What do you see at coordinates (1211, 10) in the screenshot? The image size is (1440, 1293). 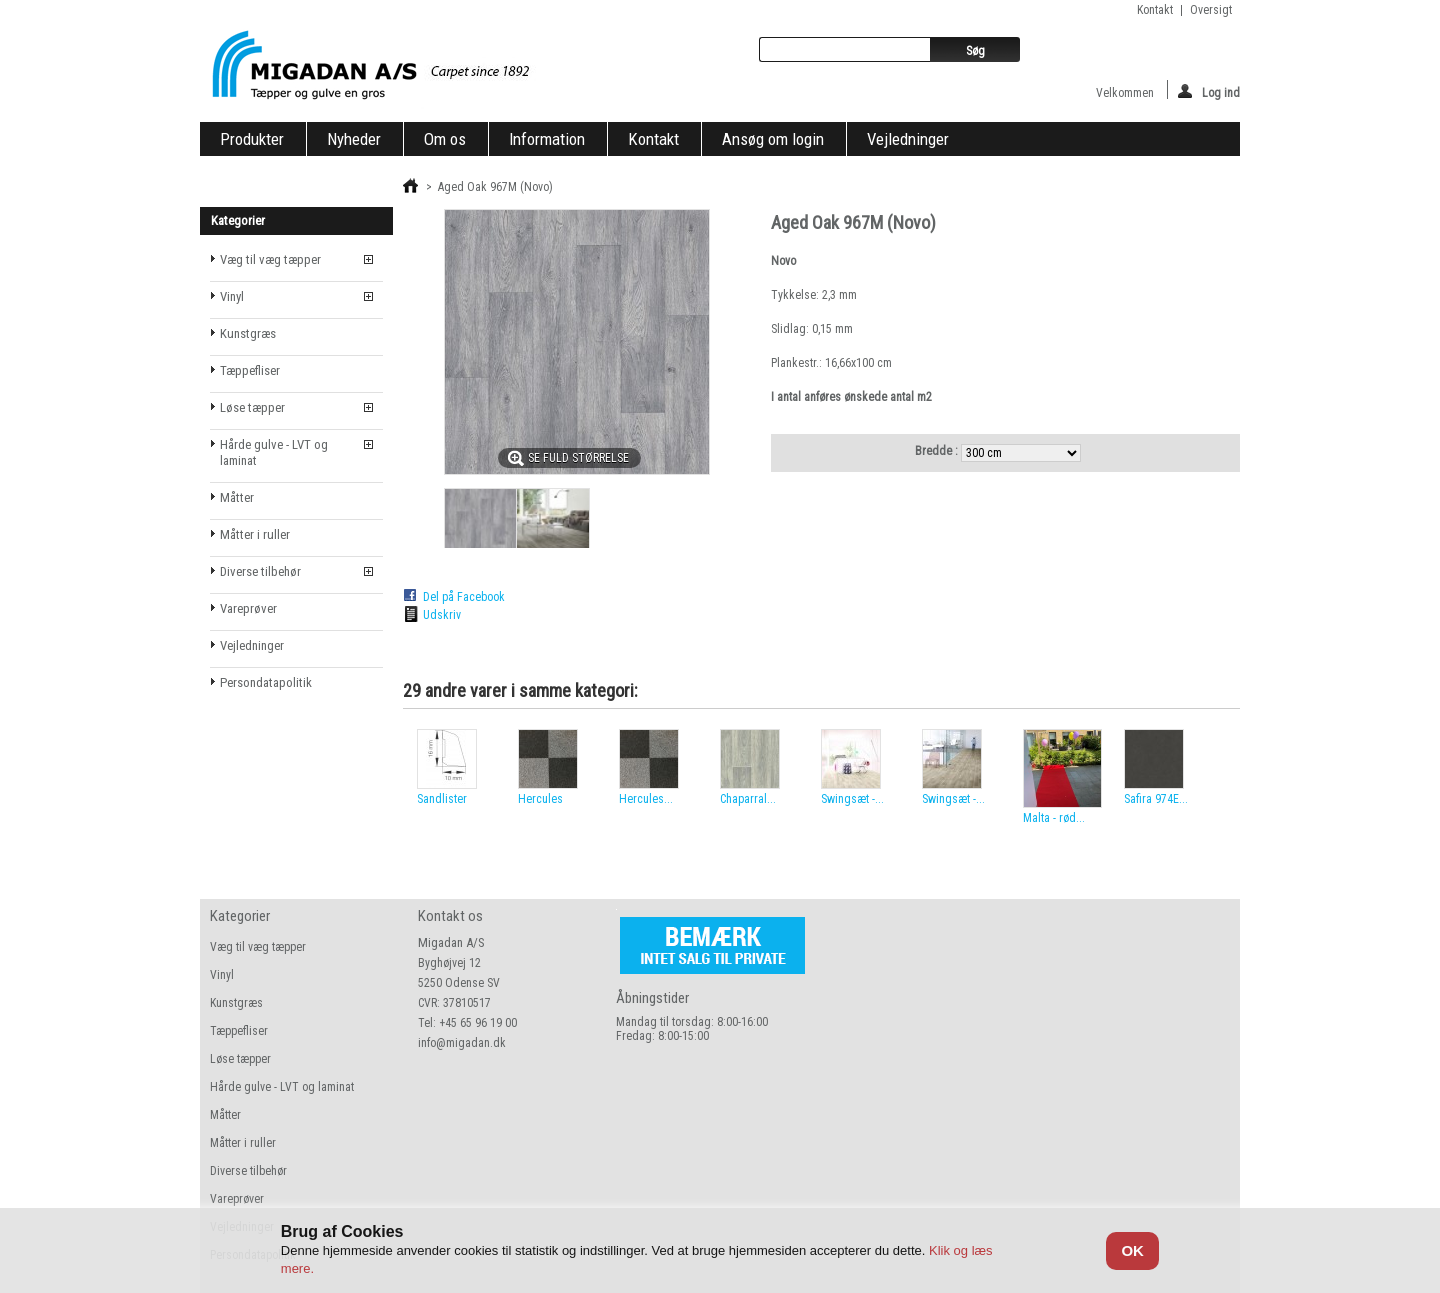 I see `oversigt` at bounding box center [1211, 10].